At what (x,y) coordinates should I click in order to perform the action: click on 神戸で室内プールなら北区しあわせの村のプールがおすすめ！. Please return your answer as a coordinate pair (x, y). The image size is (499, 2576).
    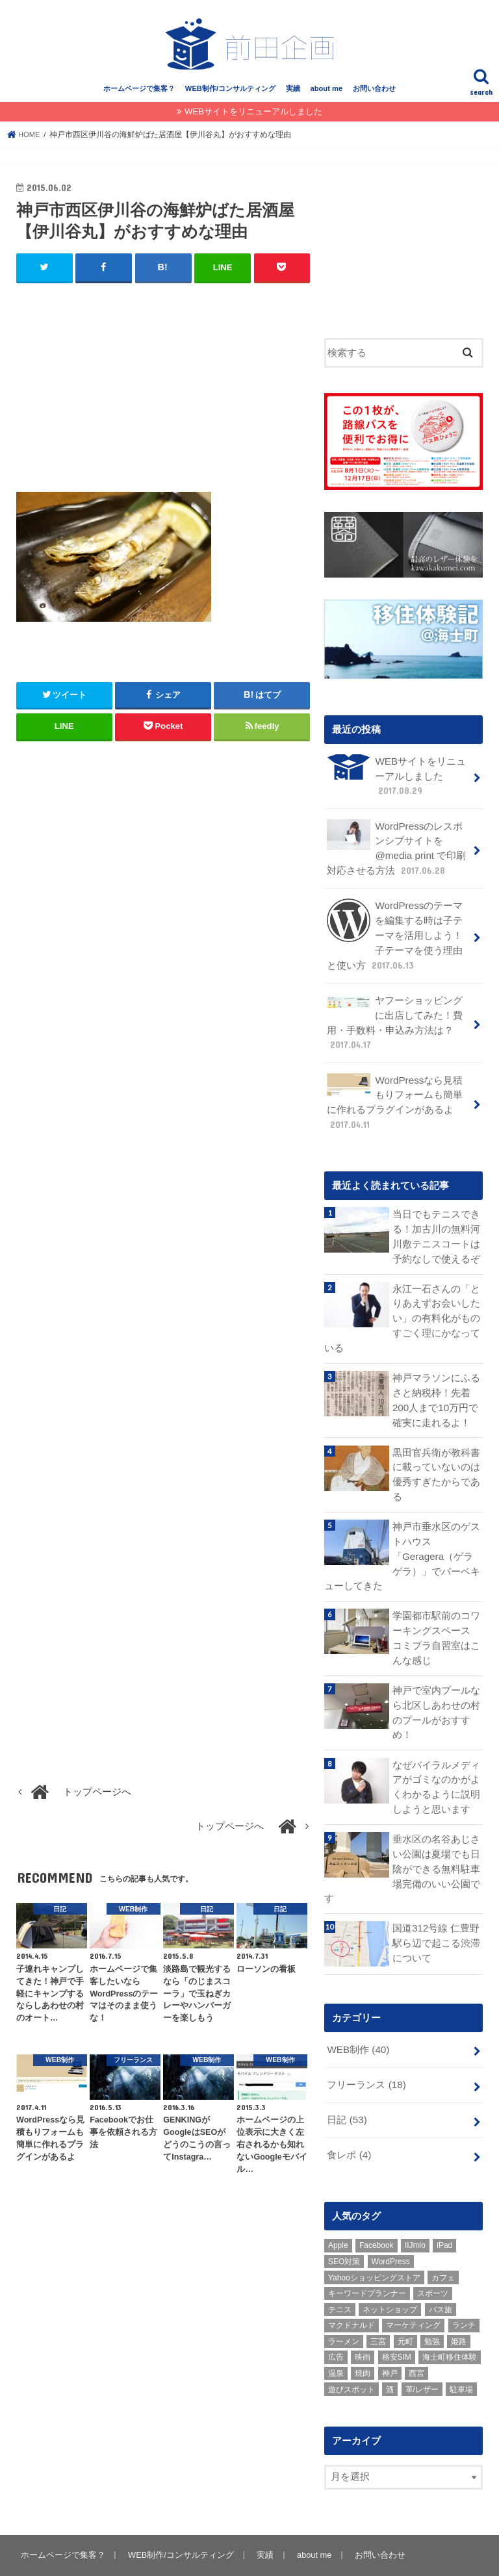
    Looking at the image, I should click on (436, 1684).